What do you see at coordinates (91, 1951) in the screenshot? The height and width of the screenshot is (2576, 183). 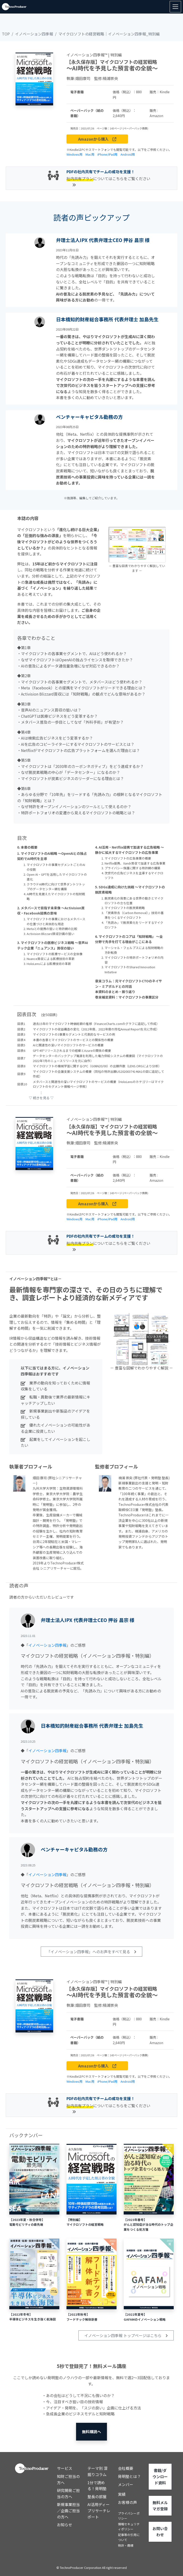 I see `「イノベーション四季報」へのお声をすべて見る` at bounding box center [91, 1951].